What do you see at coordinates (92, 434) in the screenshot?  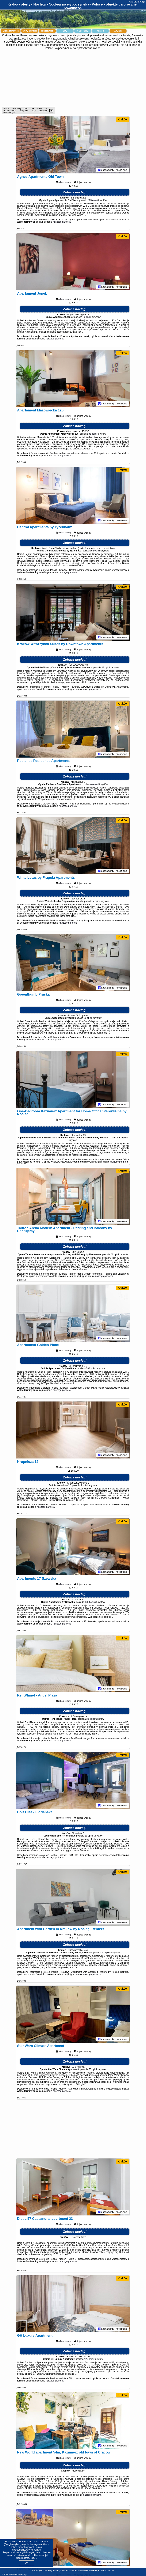 I see `38 opinii` at bounding box center [92, 434].